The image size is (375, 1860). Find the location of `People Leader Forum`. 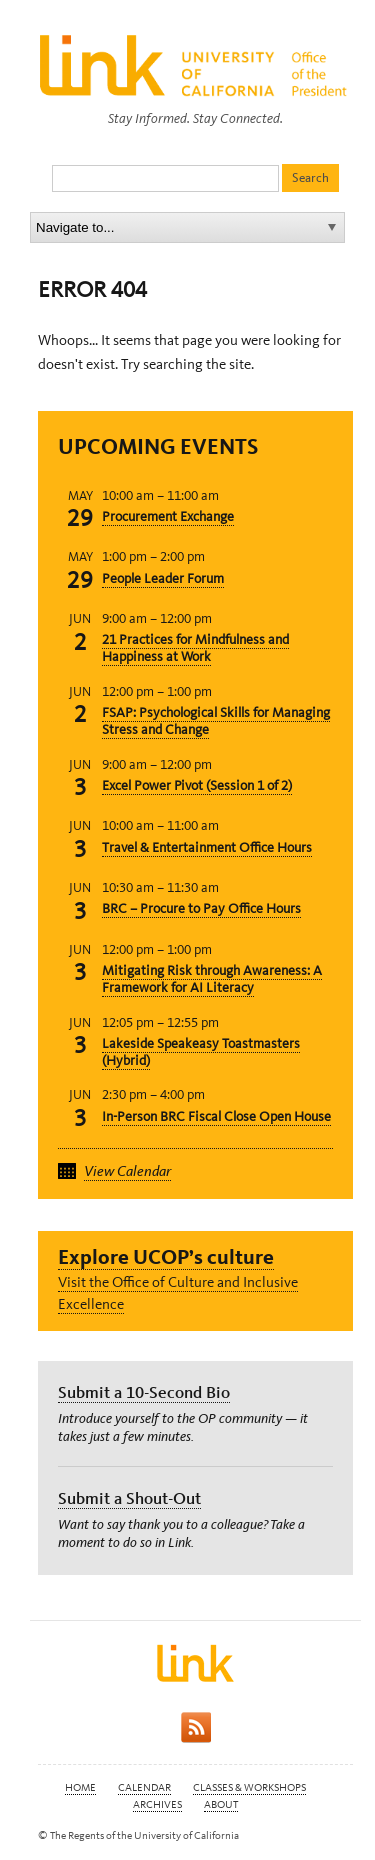

People Leader Forum is located at coordinates (163, 578).